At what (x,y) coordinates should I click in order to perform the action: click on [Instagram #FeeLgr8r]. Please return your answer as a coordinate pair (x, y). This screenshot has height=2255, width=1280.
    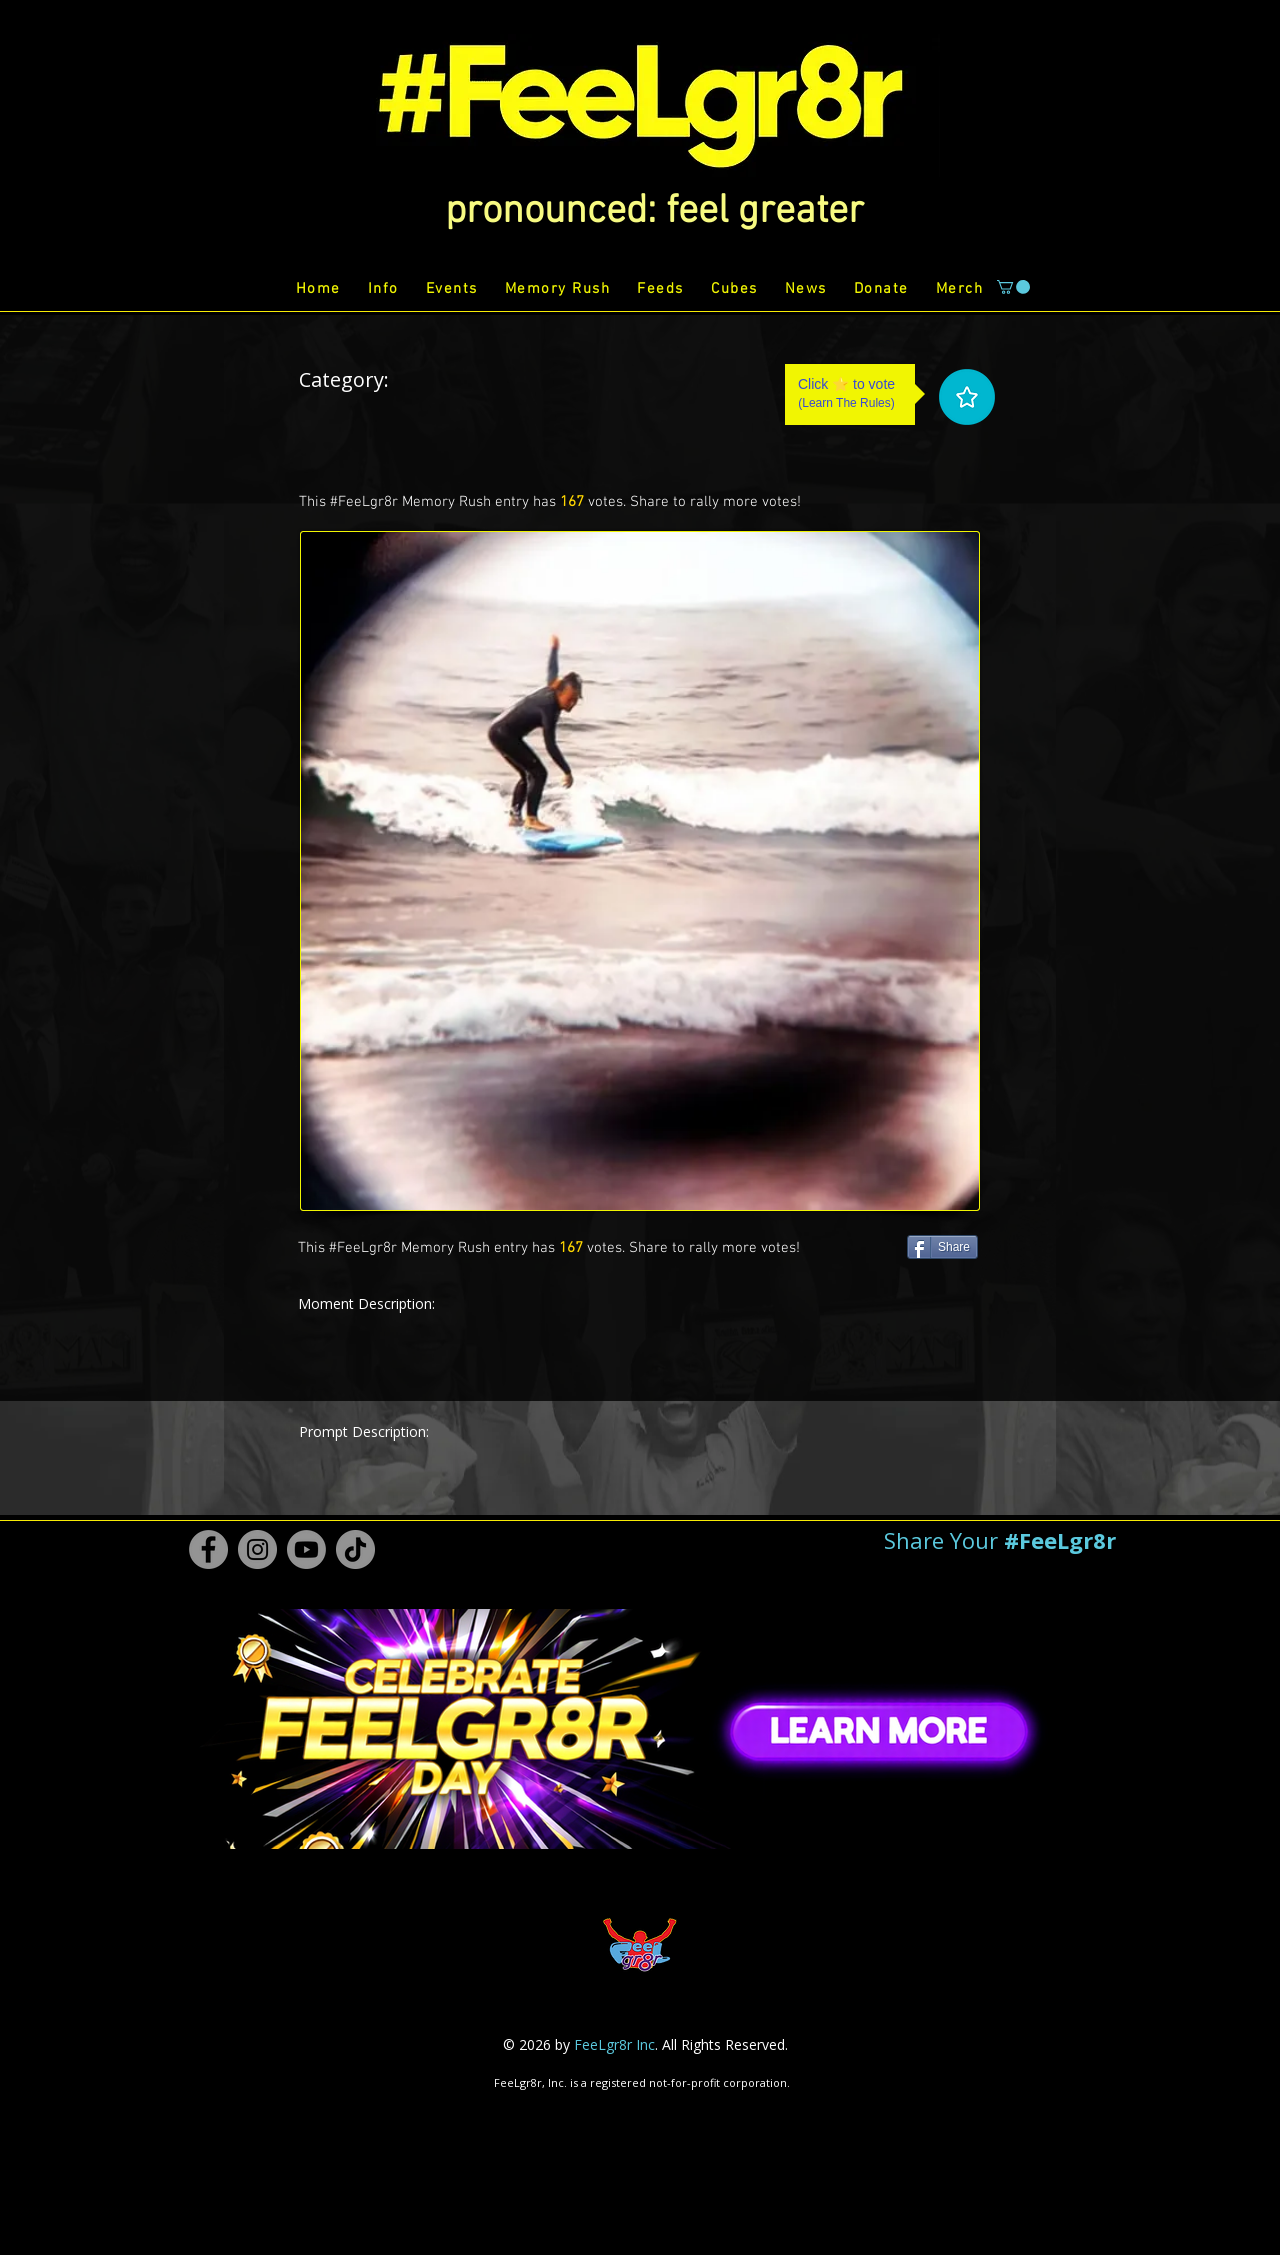
    Looking at the image, I should click on (257, 1549).